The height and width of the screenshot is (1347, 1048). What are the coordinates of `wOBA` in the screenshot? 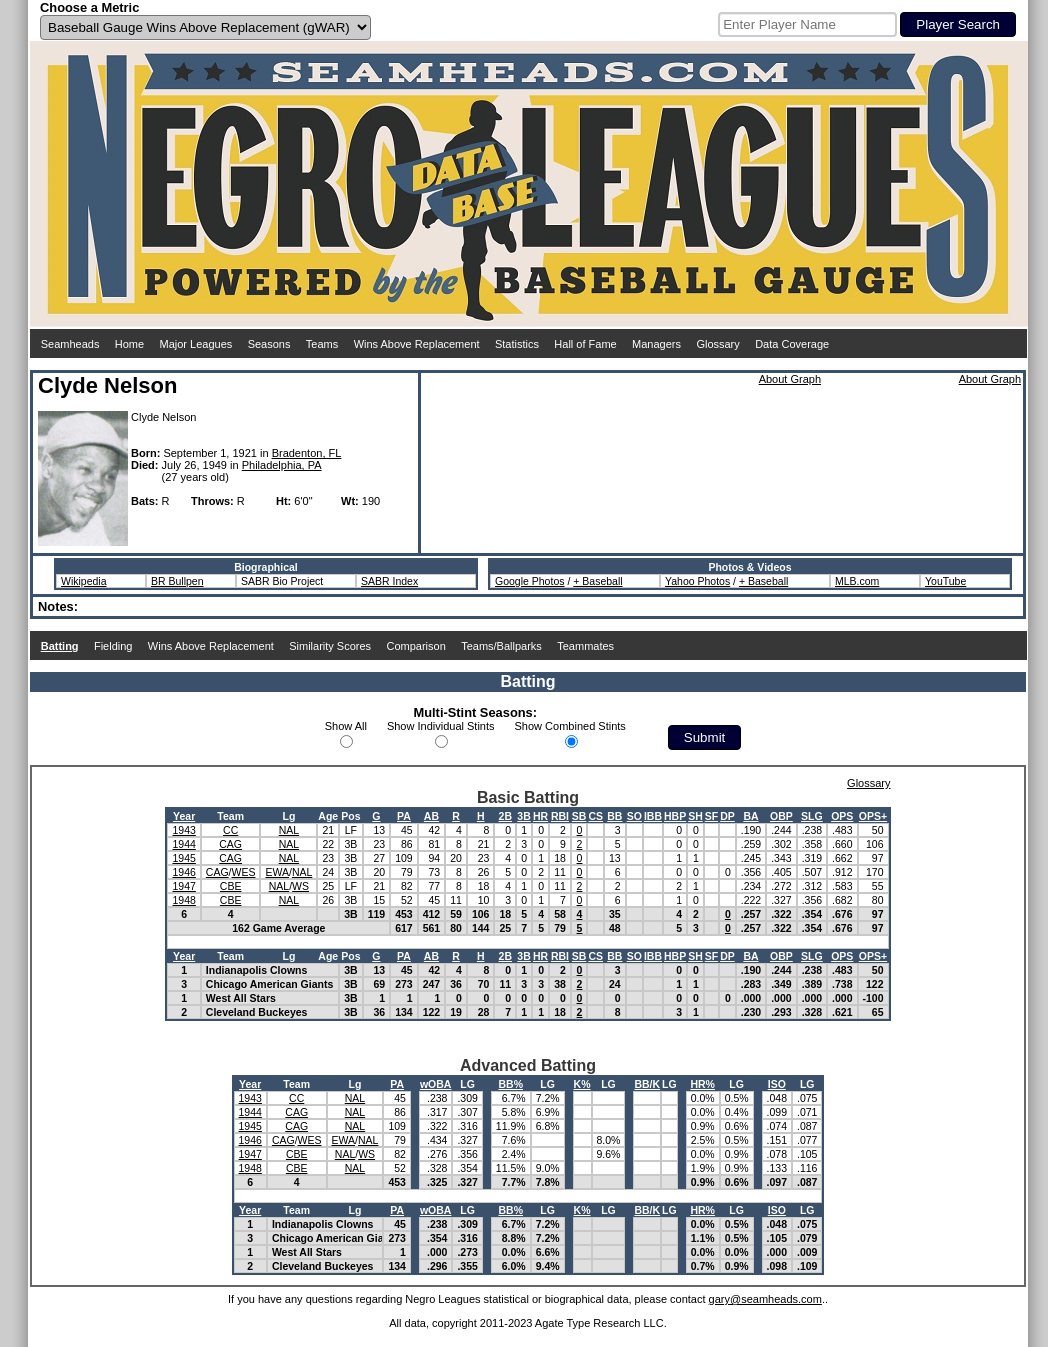 It's located at (436, 1084).